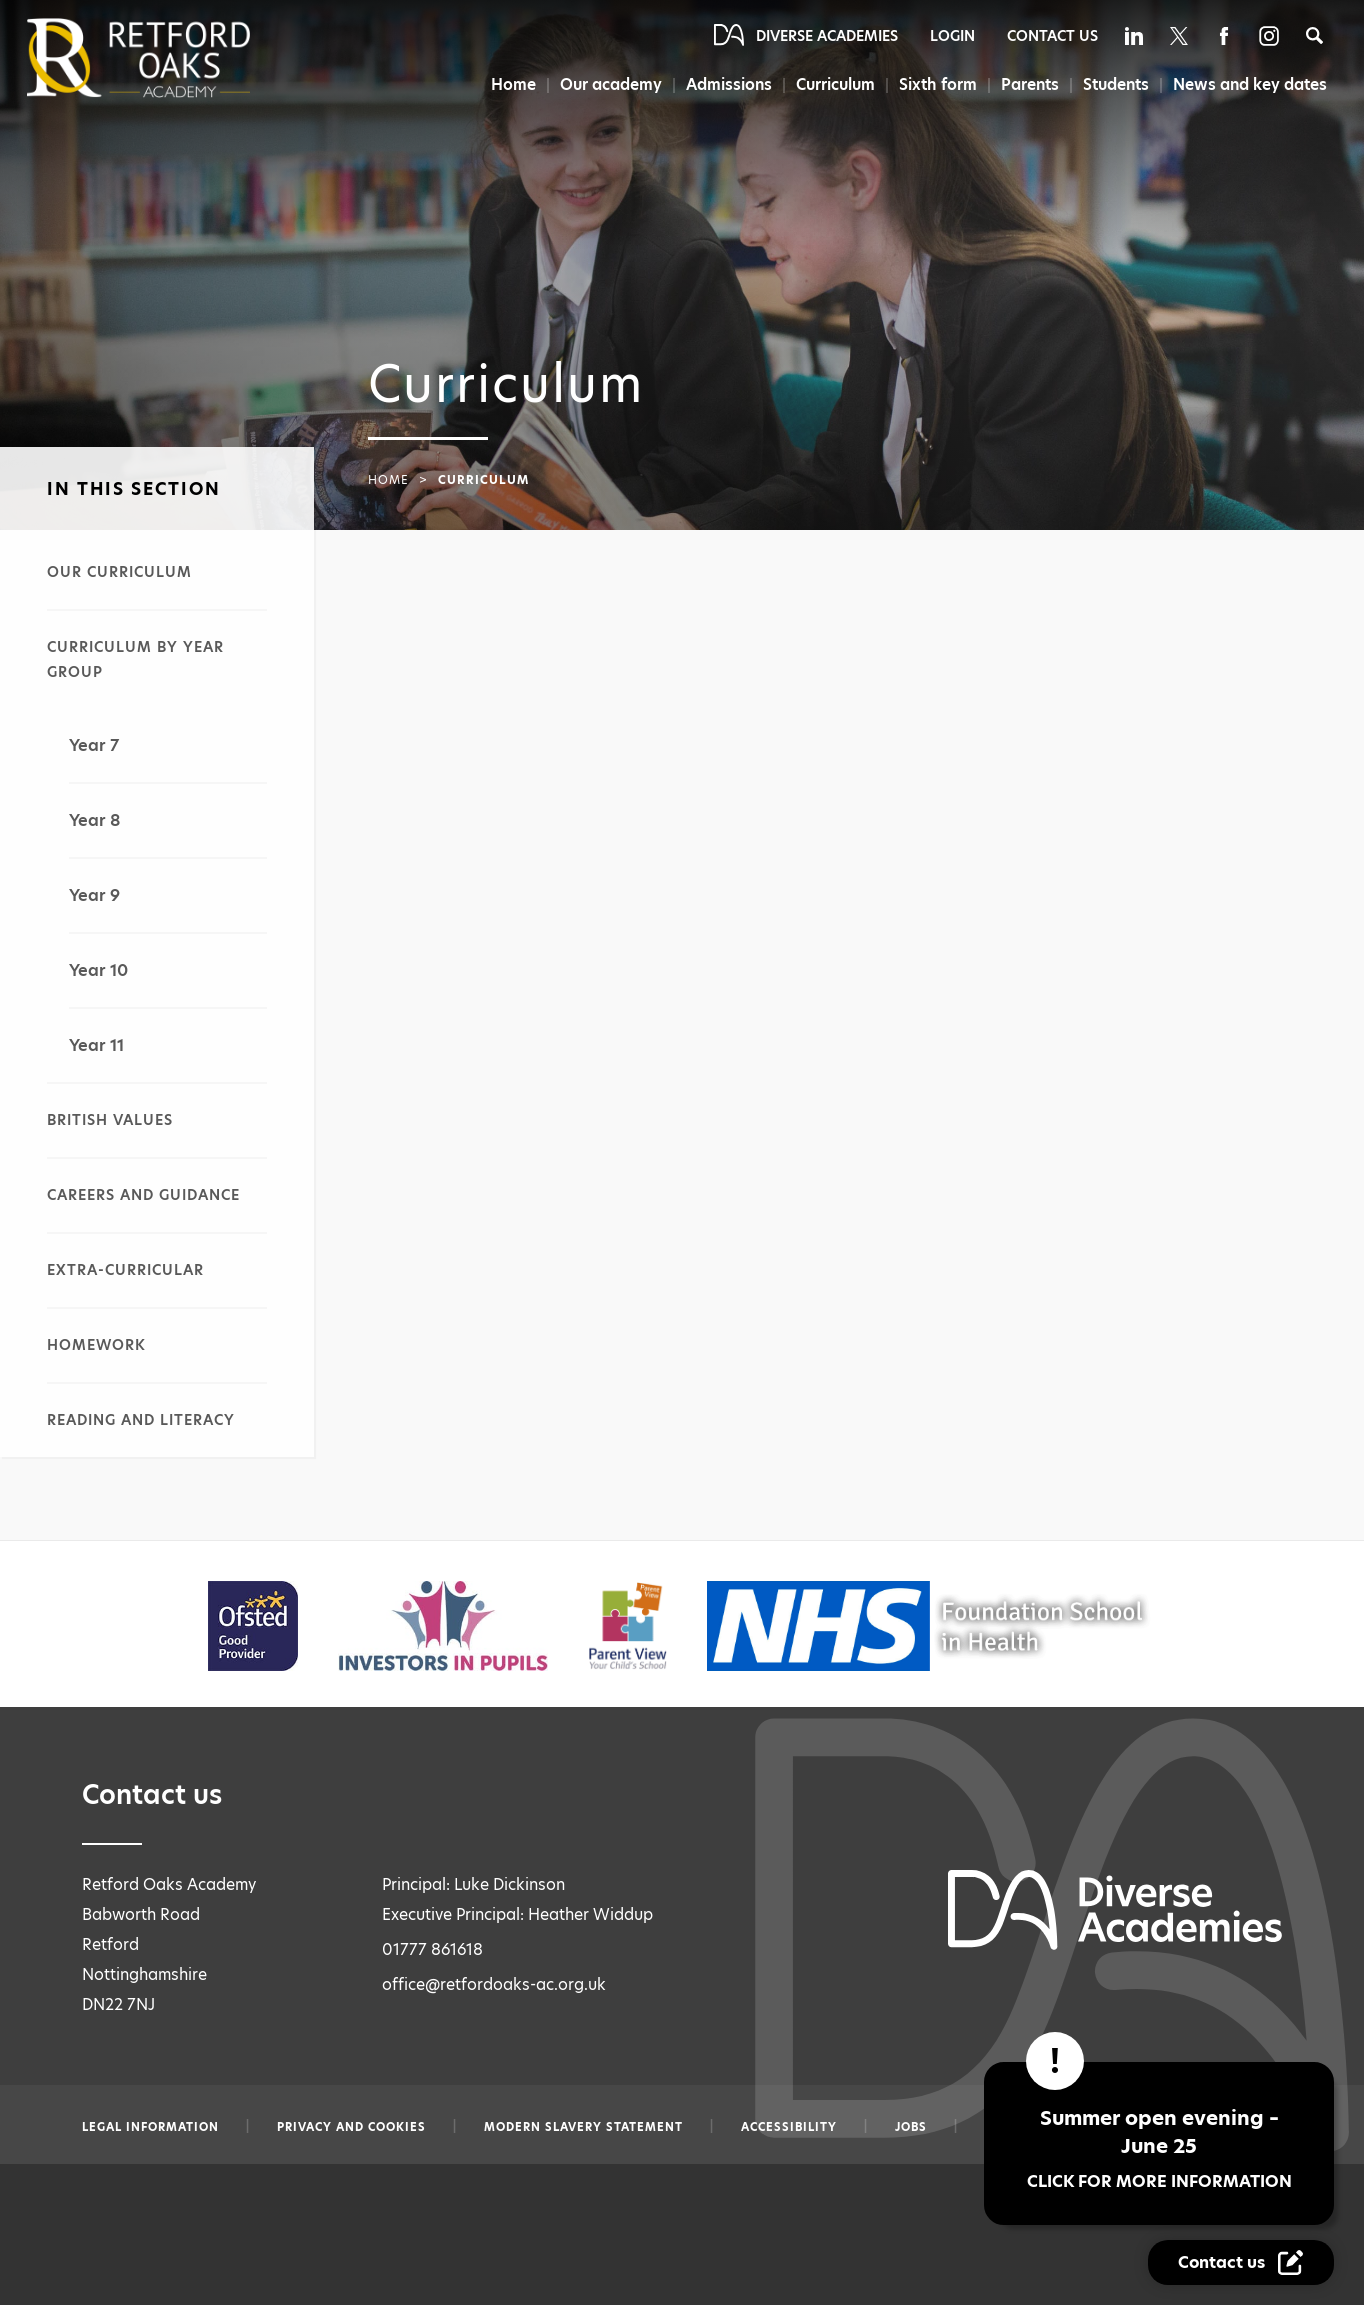 The height and width of the screenshot is (2305, 1364). I want to click on Contact Us, so click(1052, 36).